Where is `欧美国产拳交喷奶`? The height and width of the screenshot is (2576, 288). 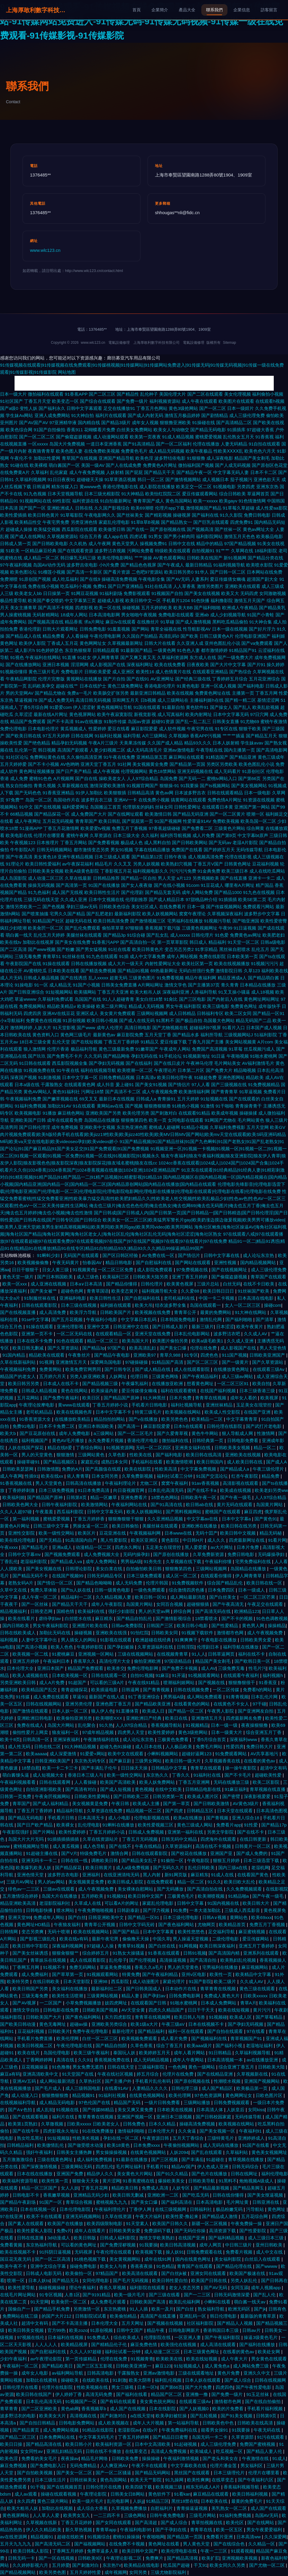 欧美国产拳交喷奶 is located at coordinates (46, 600).